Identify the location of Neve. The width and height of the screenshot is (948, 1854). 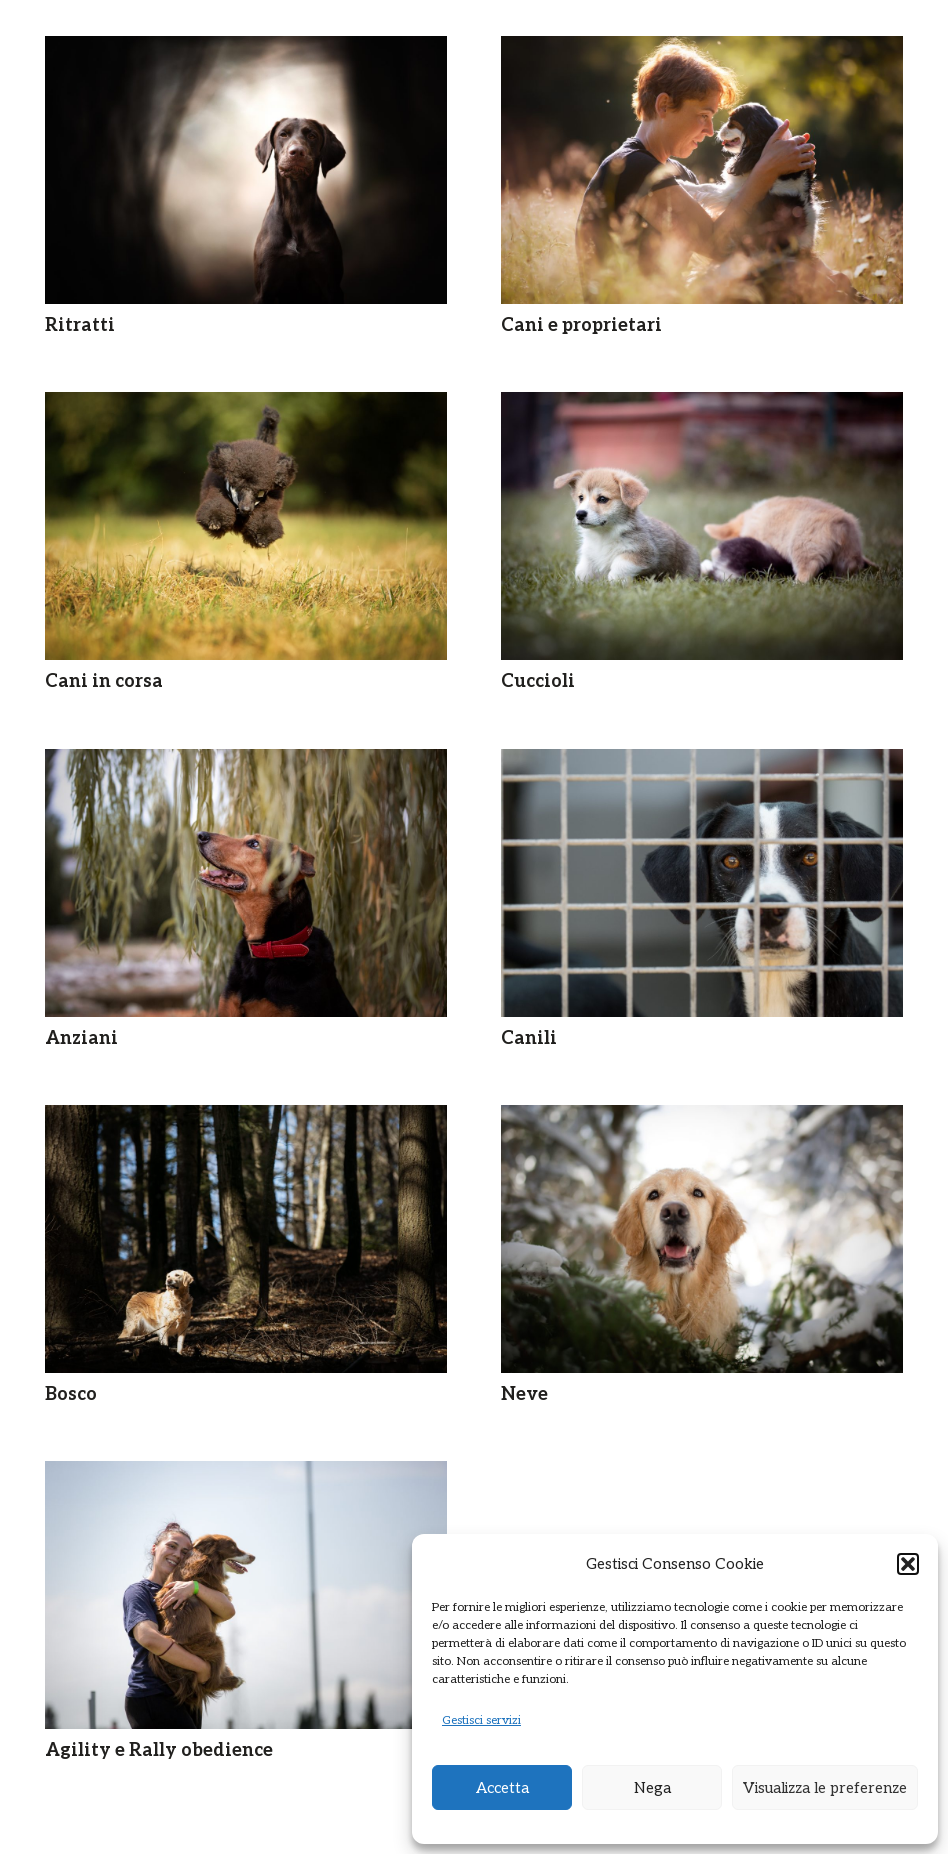
(524, 1394).